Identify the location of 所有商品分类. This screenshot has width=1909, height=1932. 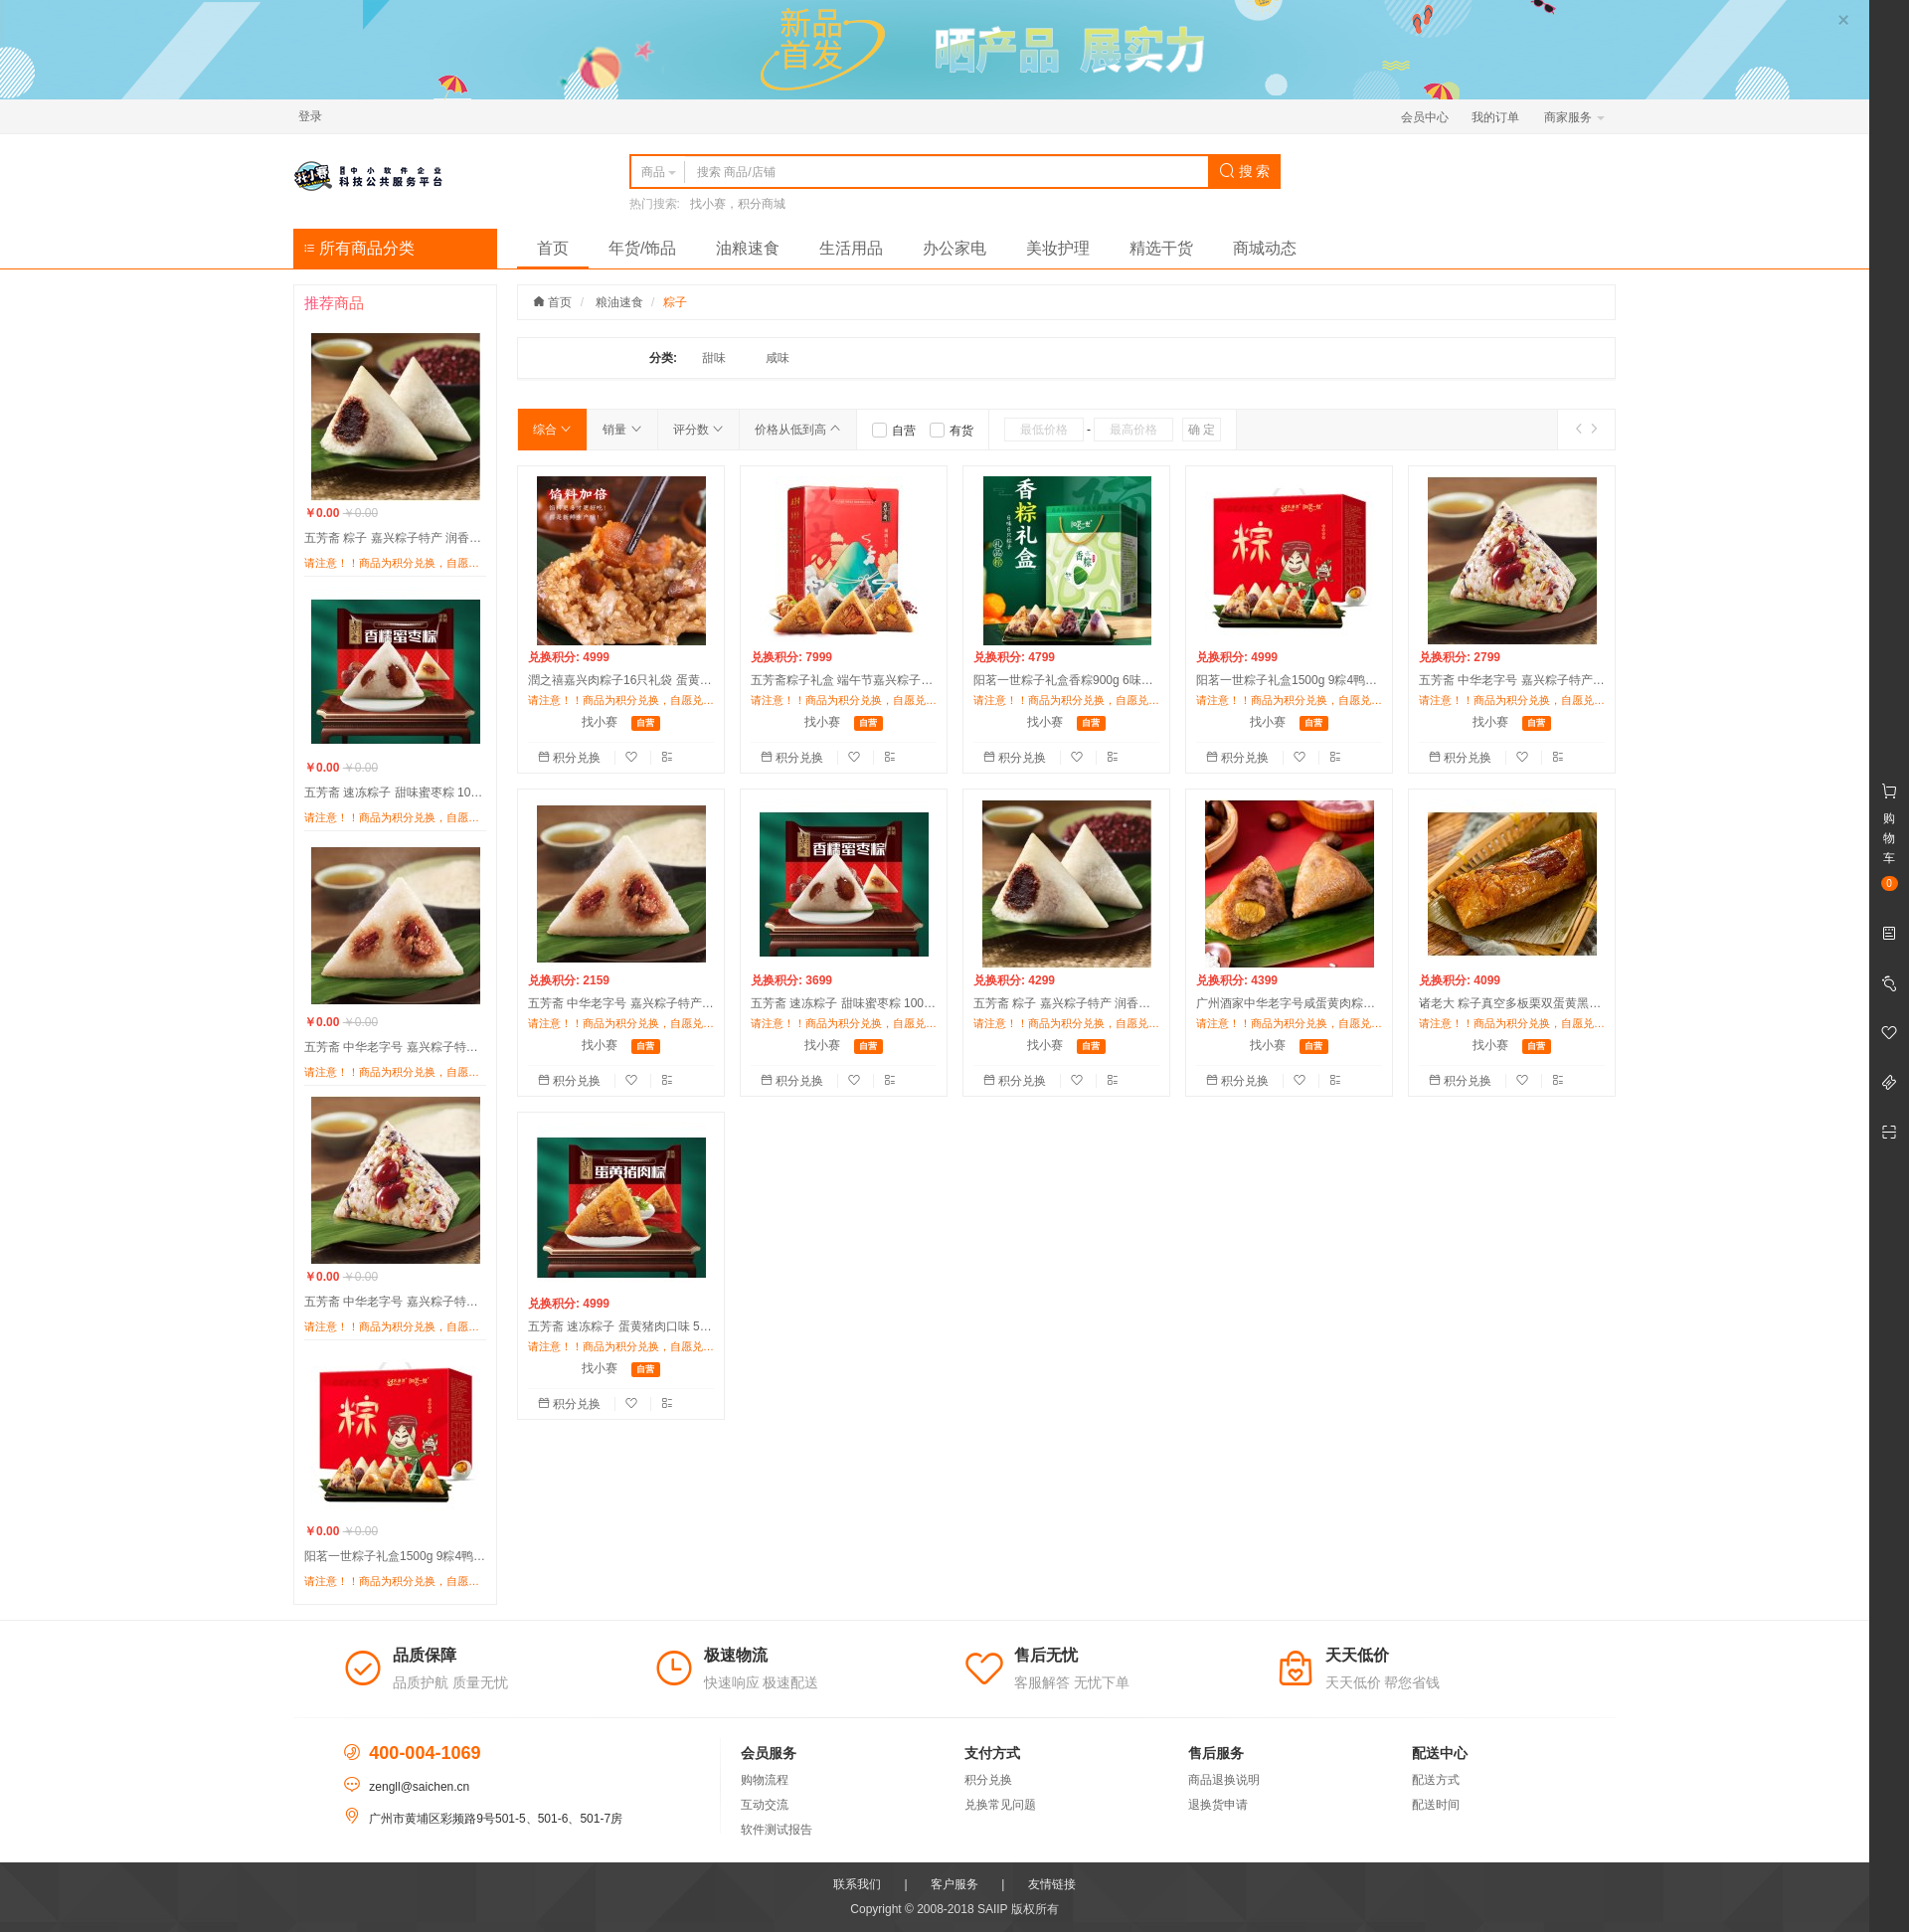
(359, 248).